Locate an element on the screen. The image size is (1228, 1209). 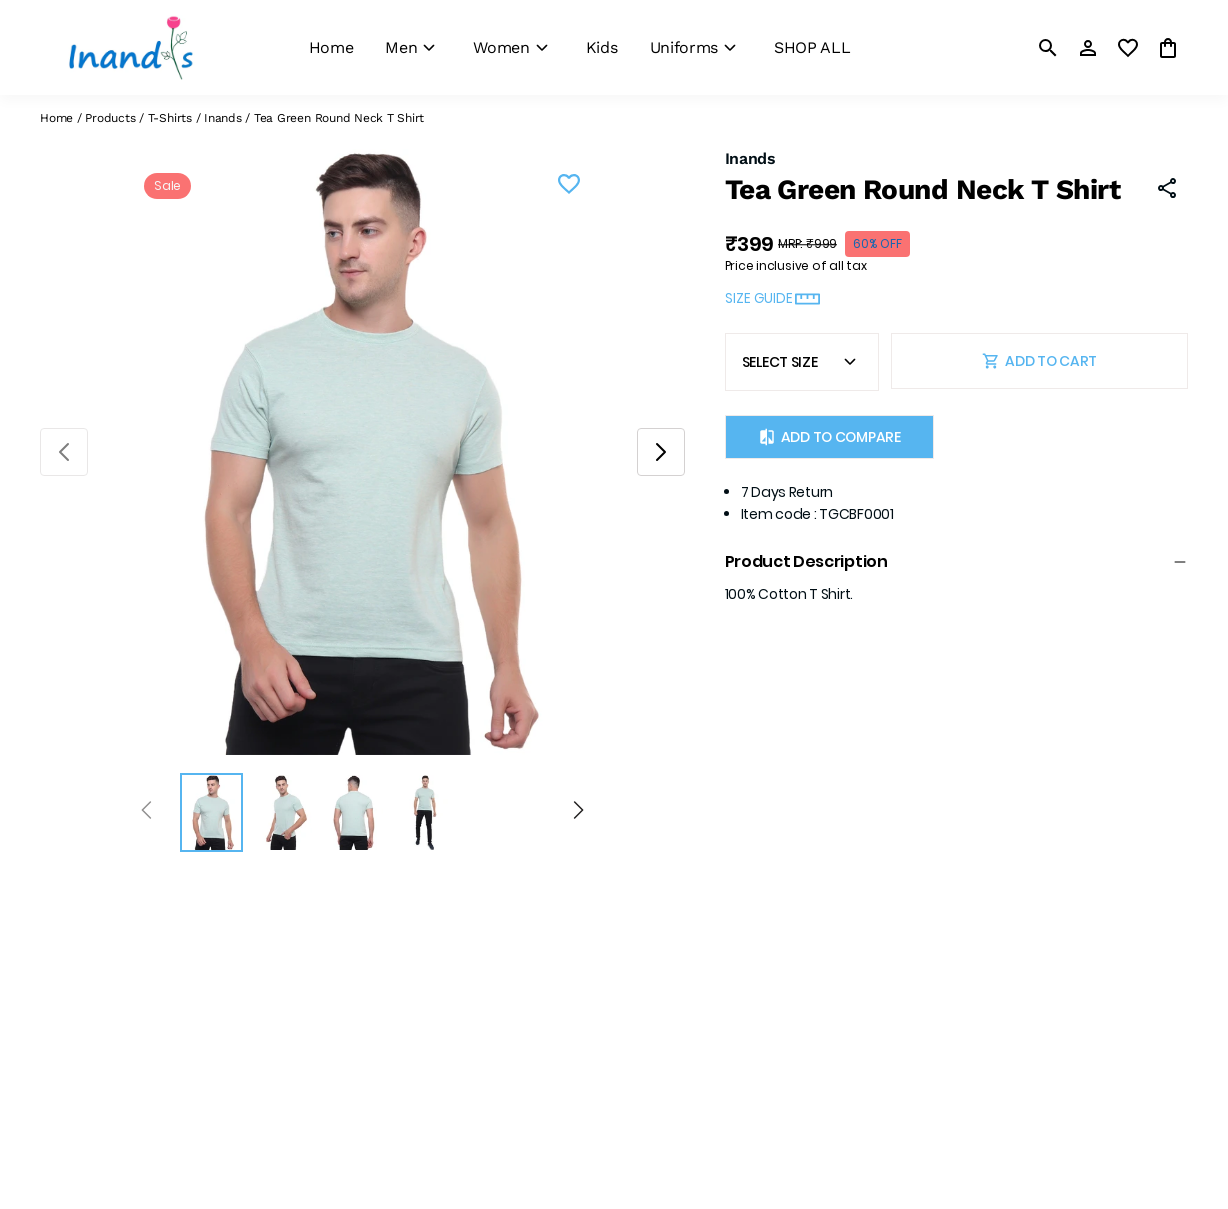
[Next] is located at coordinates (578, 813).